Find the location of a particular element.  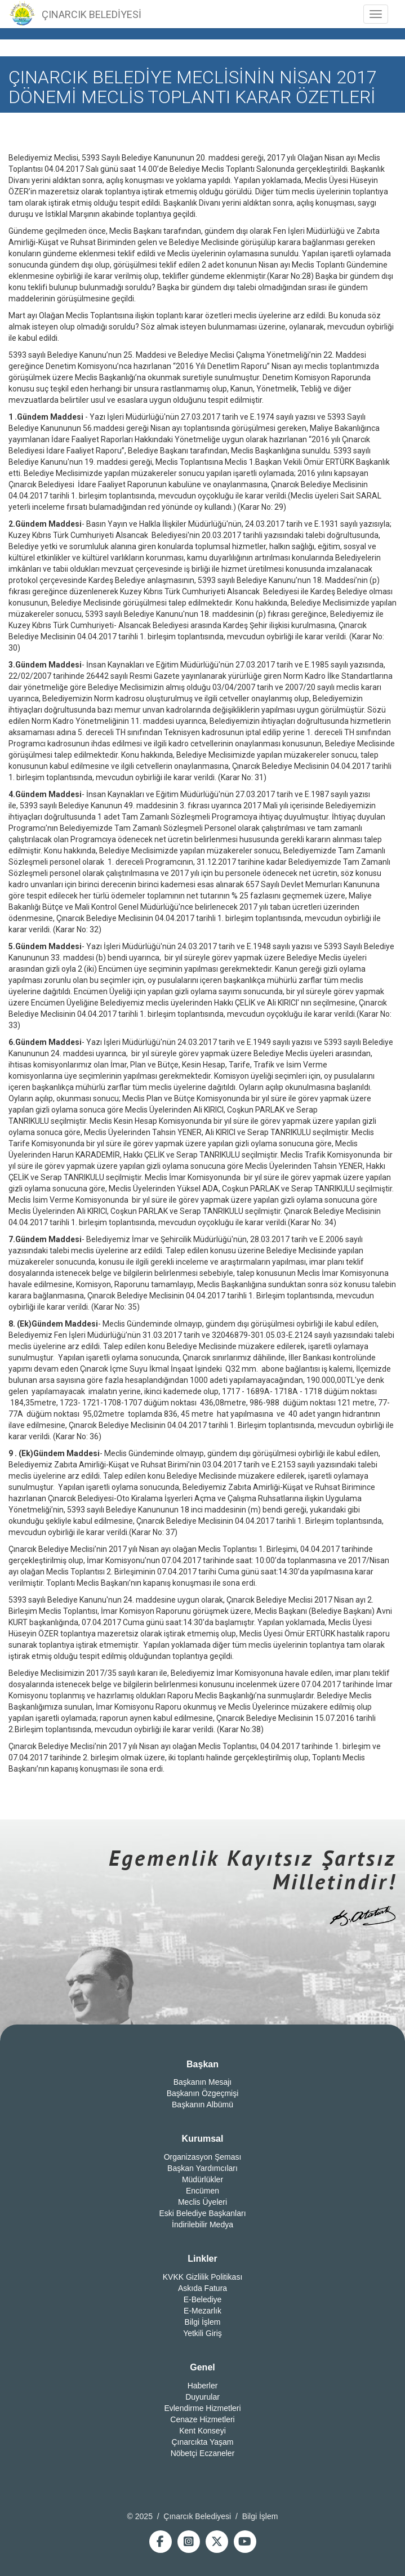

Meclis Üyeleri is located at coordinates (202, 2201).